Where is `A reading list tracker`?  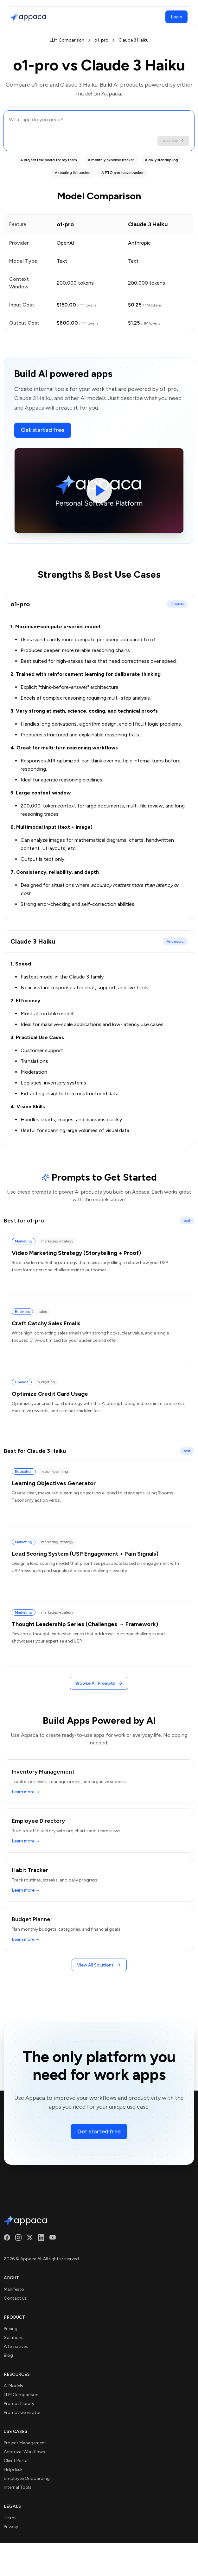
A reading list tracker is located at coordinates (73, 172).